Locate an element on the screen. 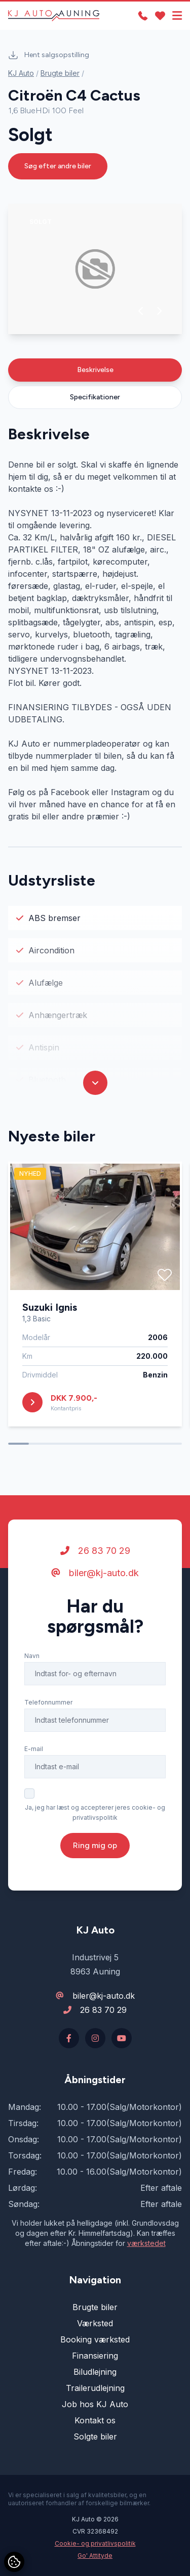 This screenshot has width=190, height=2576. Go' Attityde is located at coordinates (95, 2555).